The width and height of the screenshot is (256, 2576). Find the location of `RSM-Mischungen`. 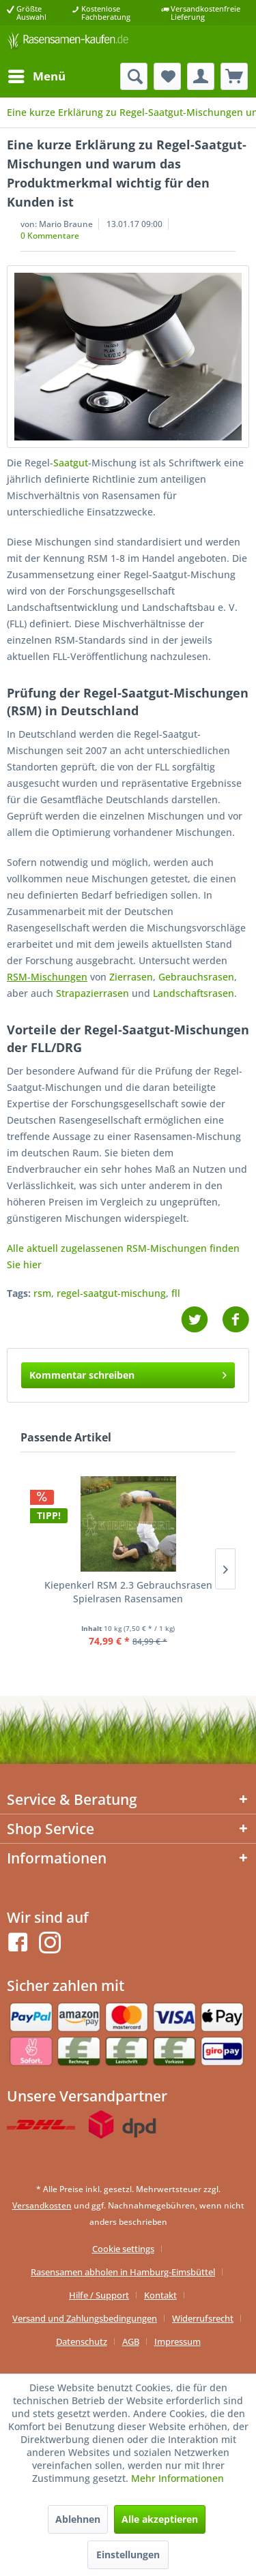

RSM-Mischungen is located at coordinates (47, 976).